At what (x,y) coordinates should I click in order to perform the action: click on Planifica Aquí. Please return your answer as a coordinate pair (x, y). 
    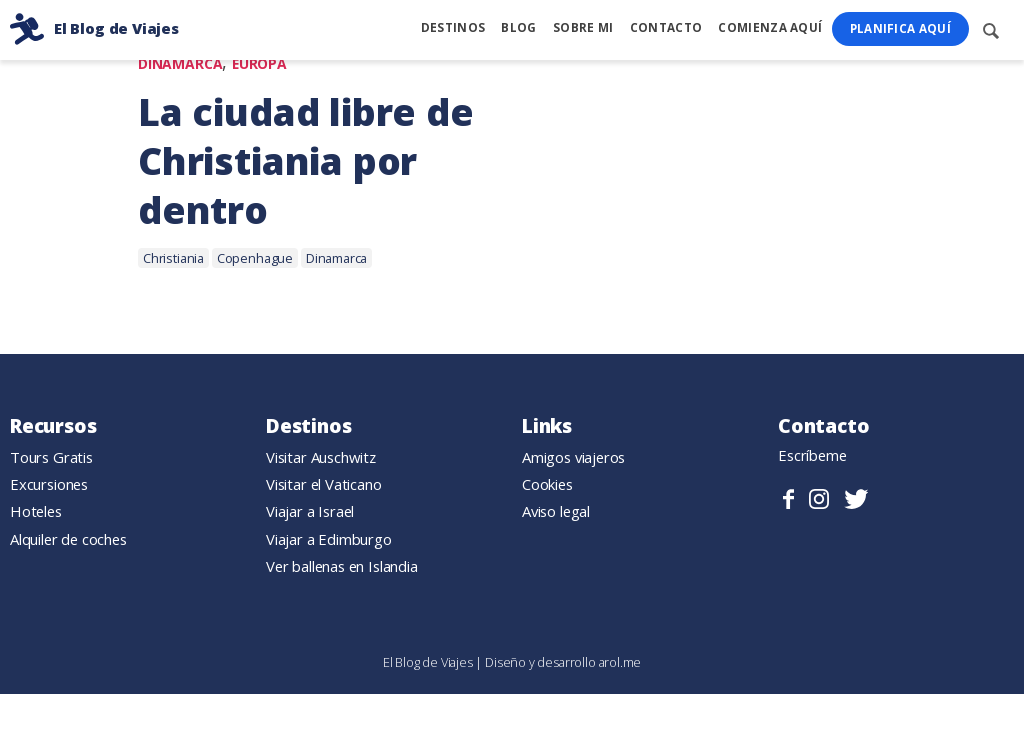
    Looking at the image, I should click on (900, 28).